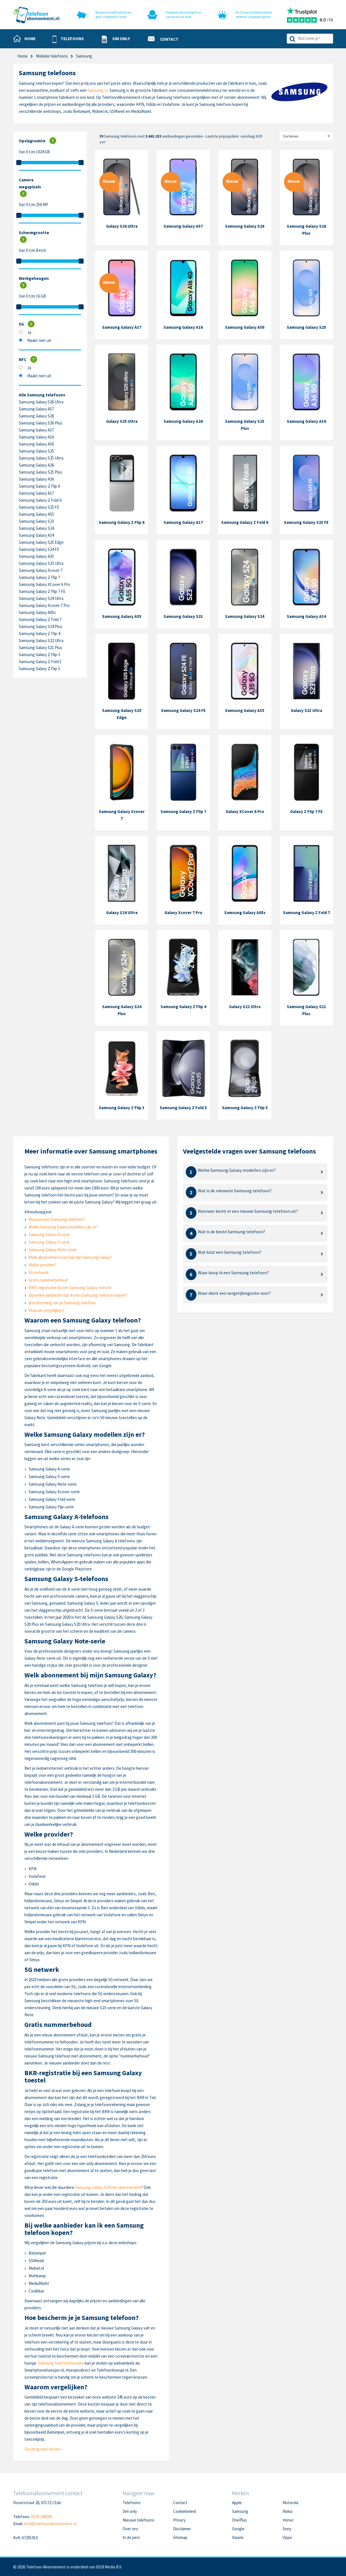  What do you see at coordinates (40, 619) in the screenshot?
I see `Samsung Galaxy Z Fold 7` at bounding box center [40, 619].